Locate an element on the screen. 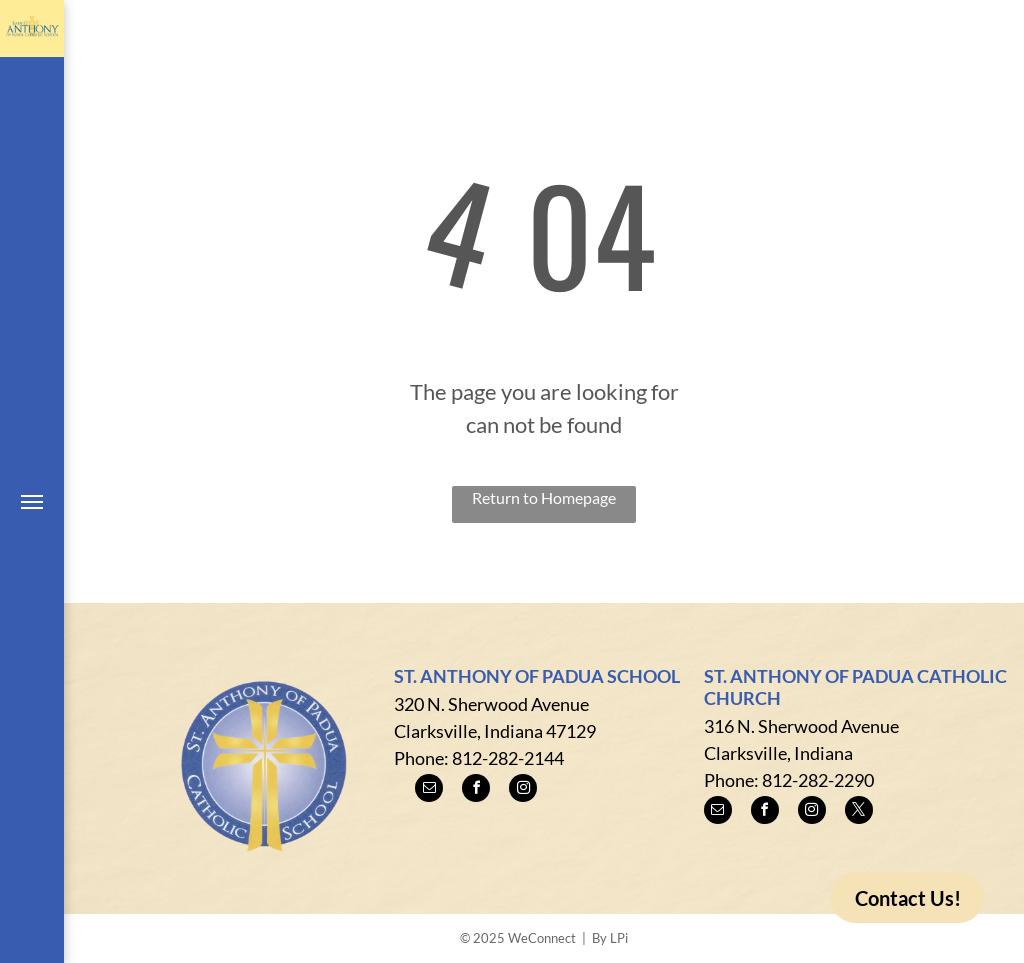 This screenshot has width=1024, height=963. [instagram] is located at coordinates (523, 790).